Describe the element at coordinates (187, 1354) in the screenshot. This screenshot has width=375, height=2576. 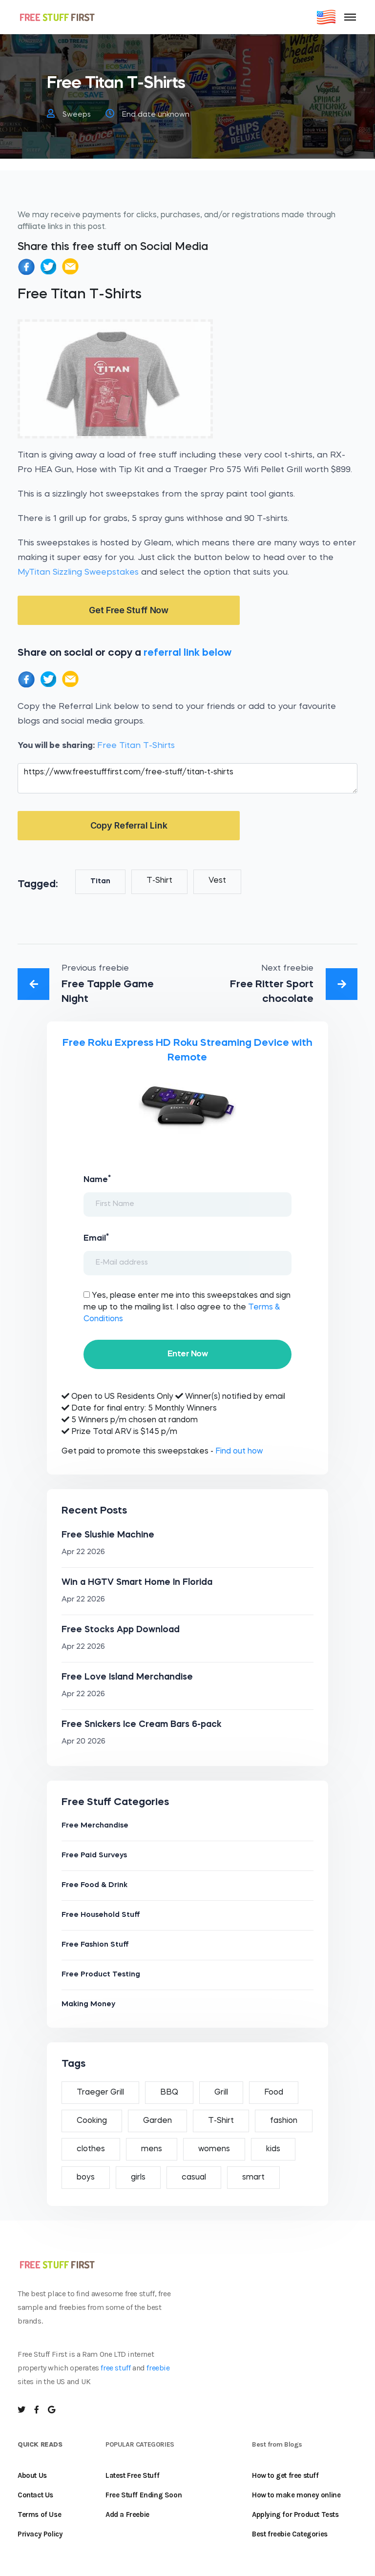
I see `Enter Now` at that location.